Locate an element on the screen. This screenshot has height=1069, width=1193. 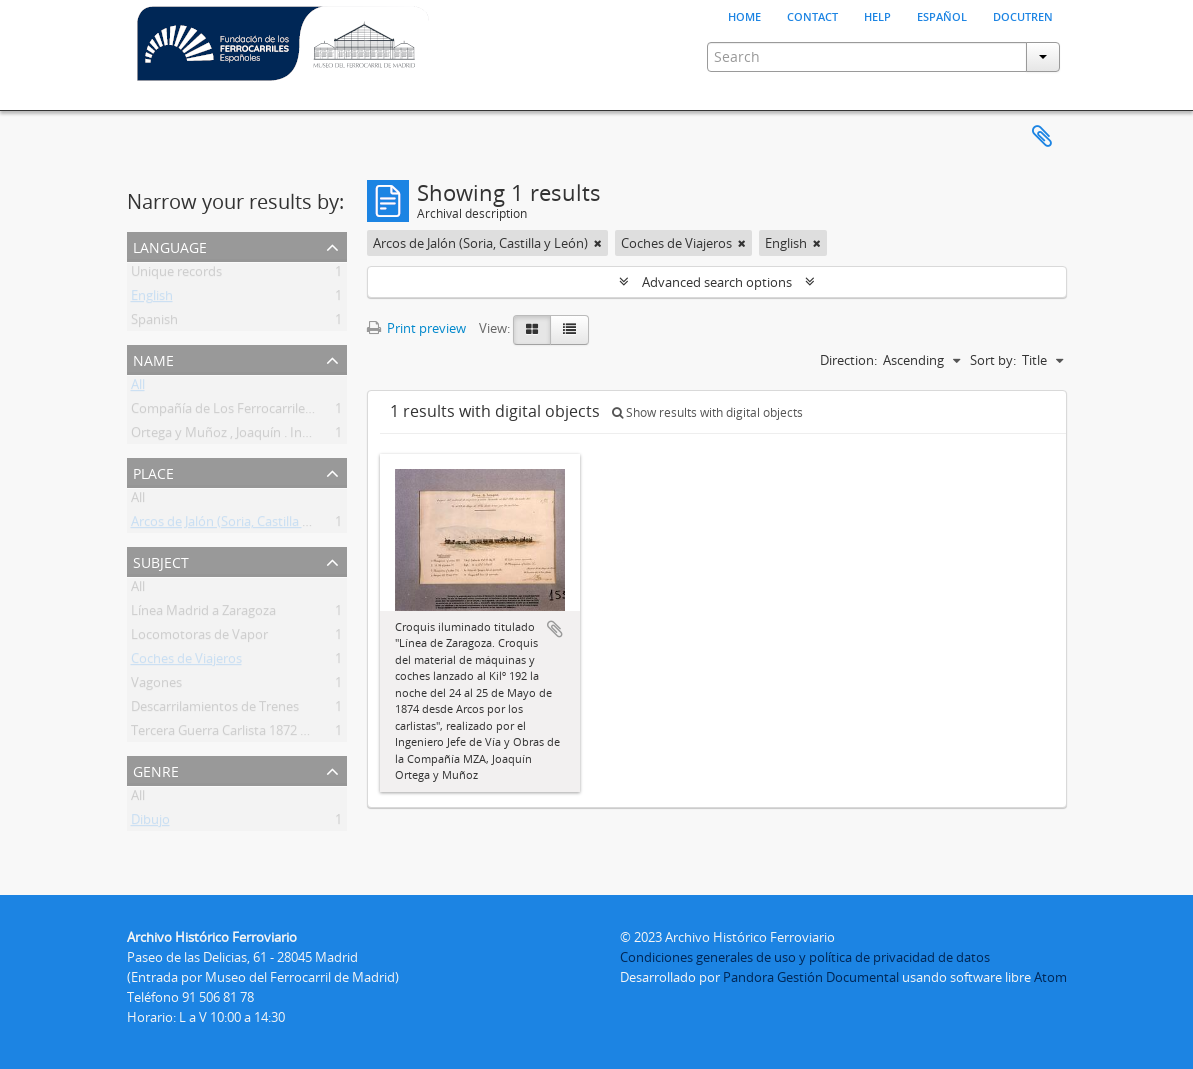
Genre is located at coordinates (156, 769).